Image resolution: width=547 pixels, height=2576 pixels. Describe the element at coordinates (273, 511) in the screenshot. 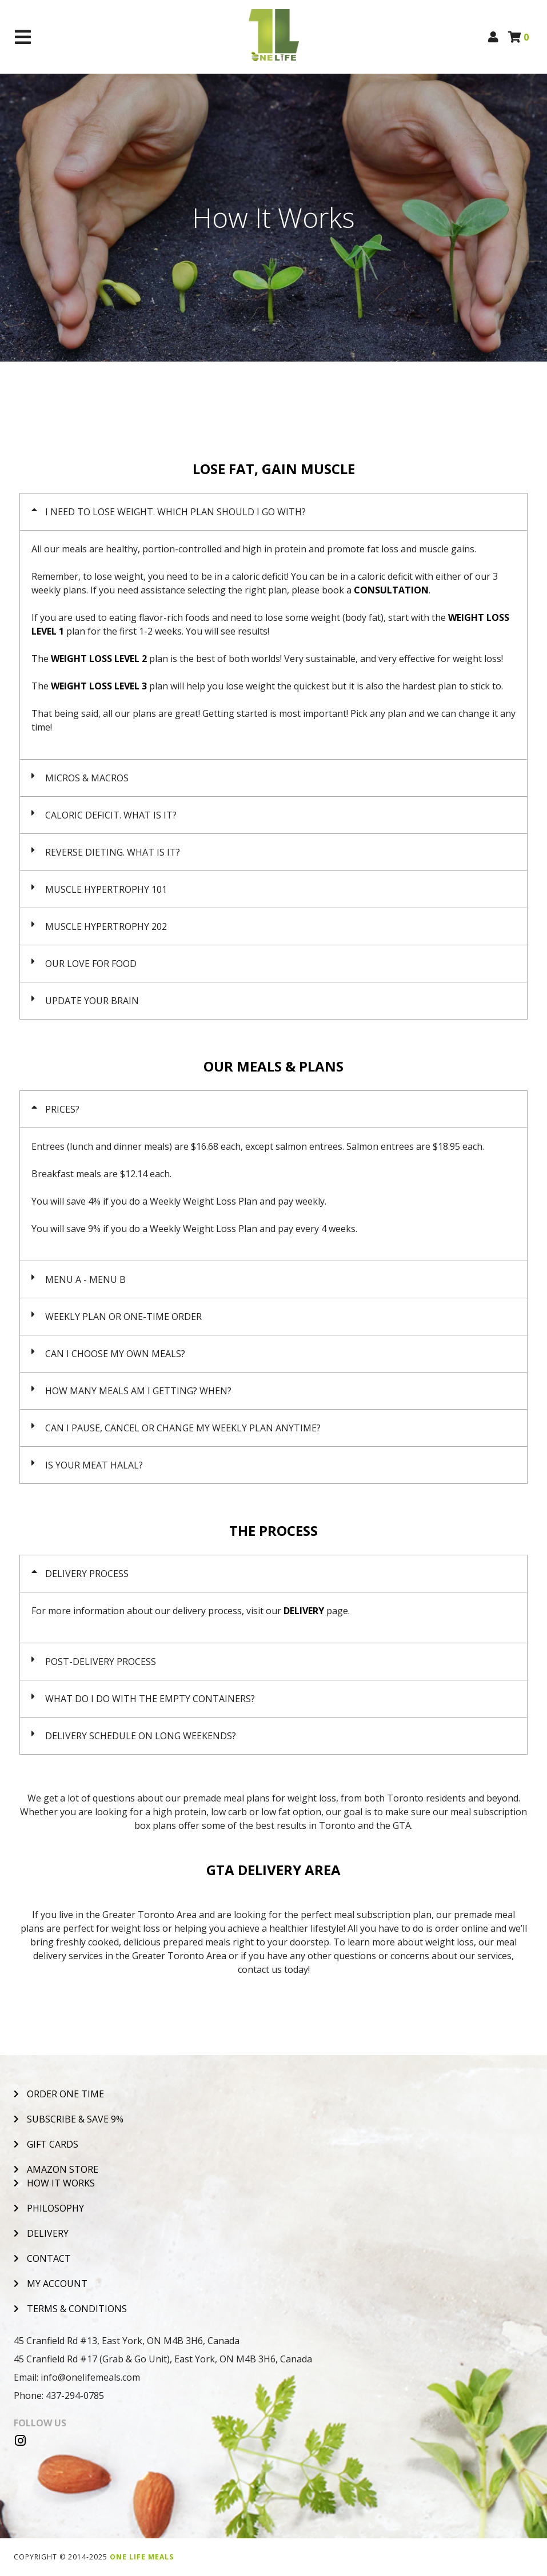

I see `[button]` at that location.